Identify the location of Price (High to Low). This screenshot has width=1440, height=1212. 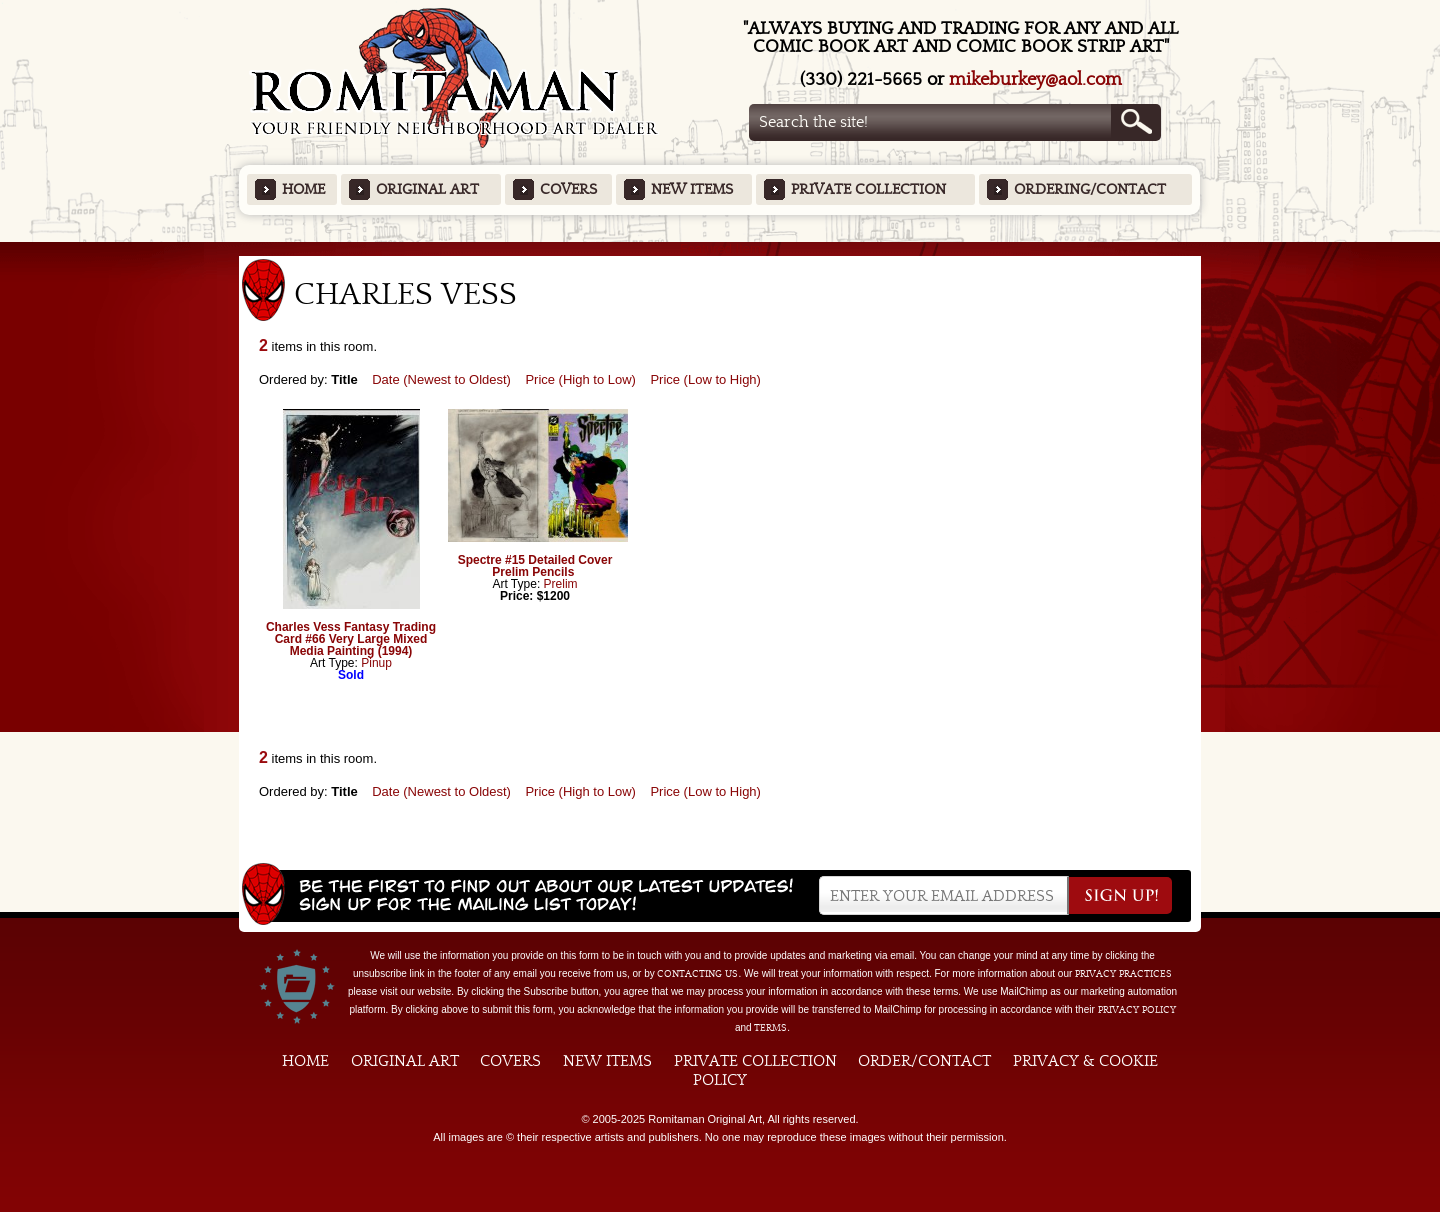
(580, 379).